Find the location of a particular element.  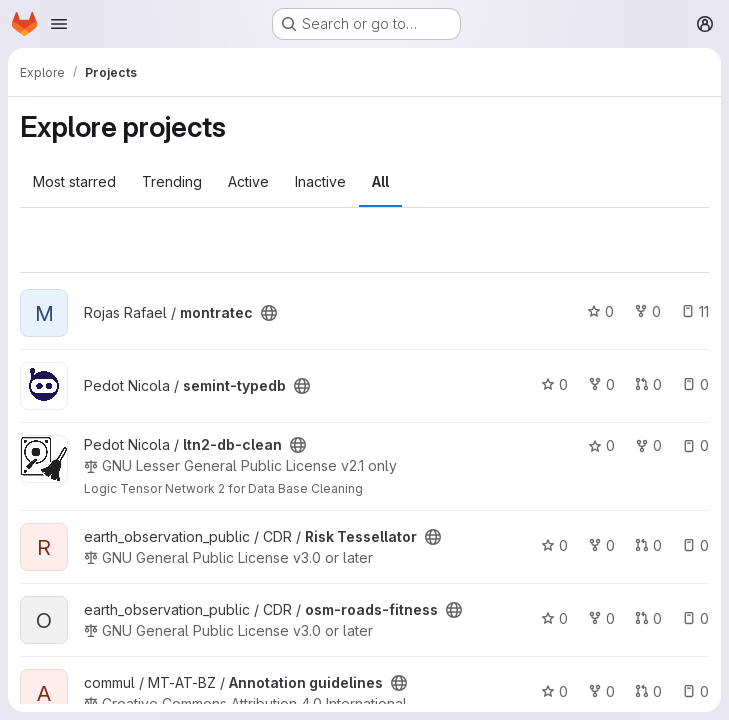

0 [semint-typedb has 0 open merge requests] is located at coordinates (648, 384).